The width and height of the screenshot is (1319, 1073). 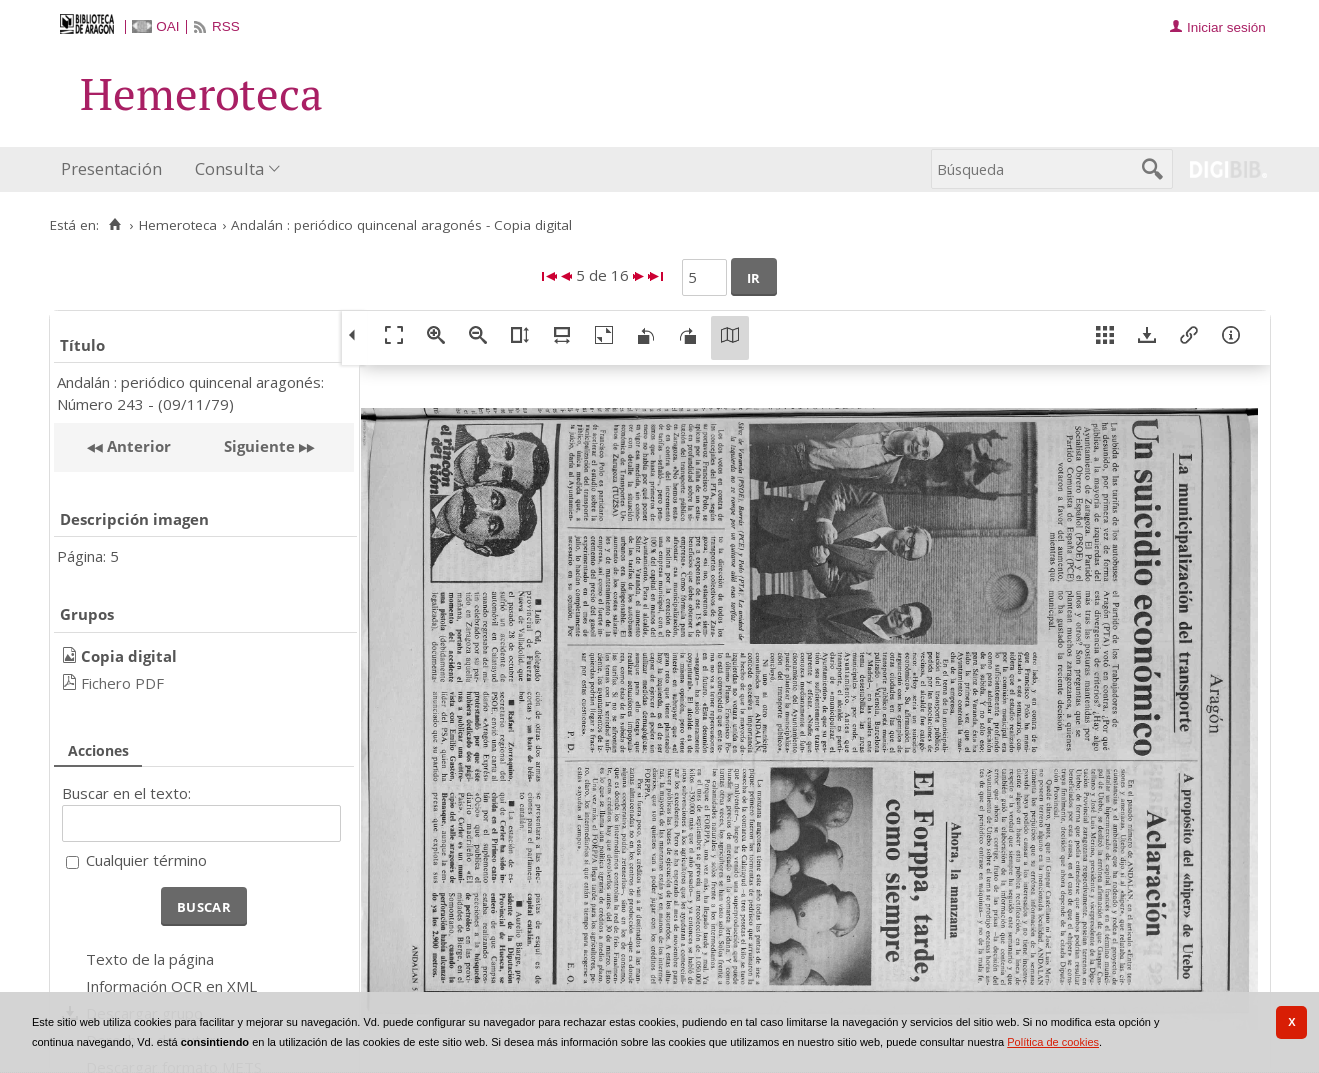 What do you see at coordinates (137, 446) in the screenshot?
I see `Anterior` at bounding box center [137, 446].